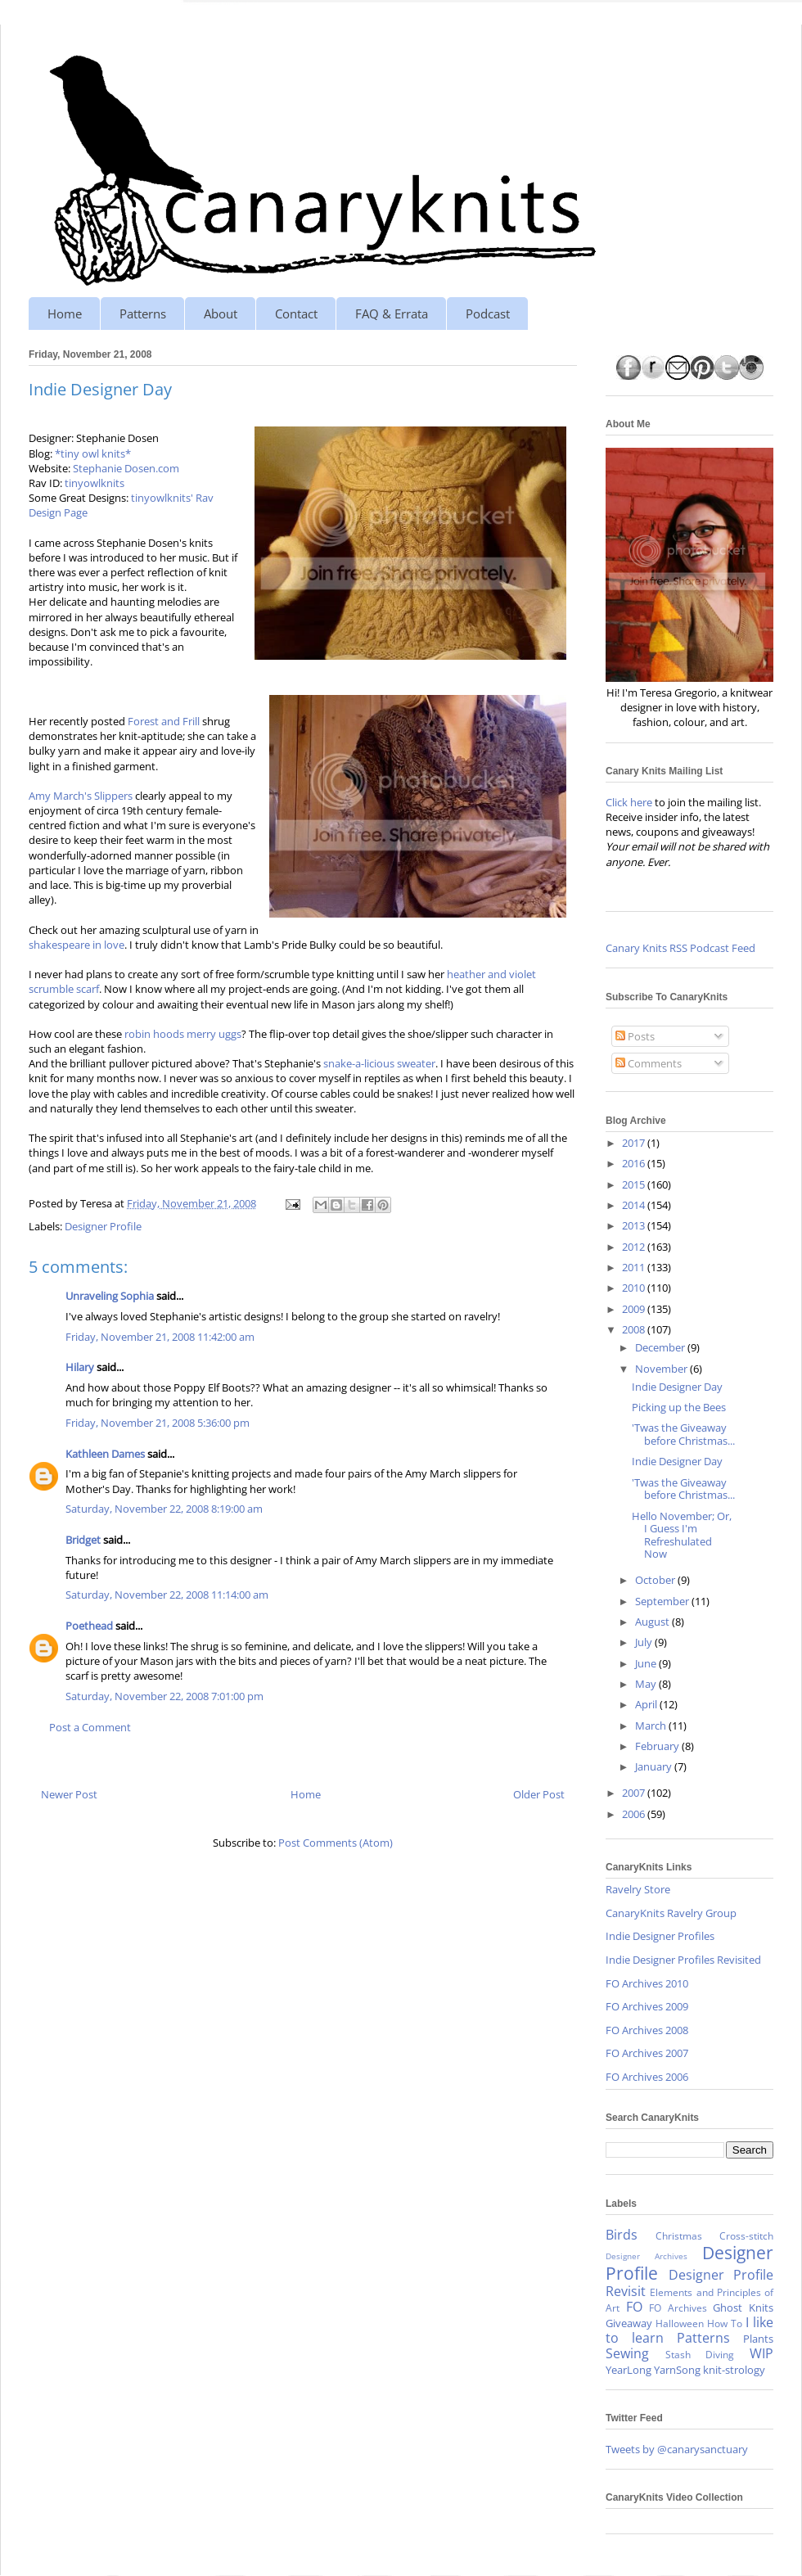 The width and height of the screenshot is (802, 2576). Describe the element at coordinates (746, 2235) in the screenshot. I see `Cross-stitch` at that location.